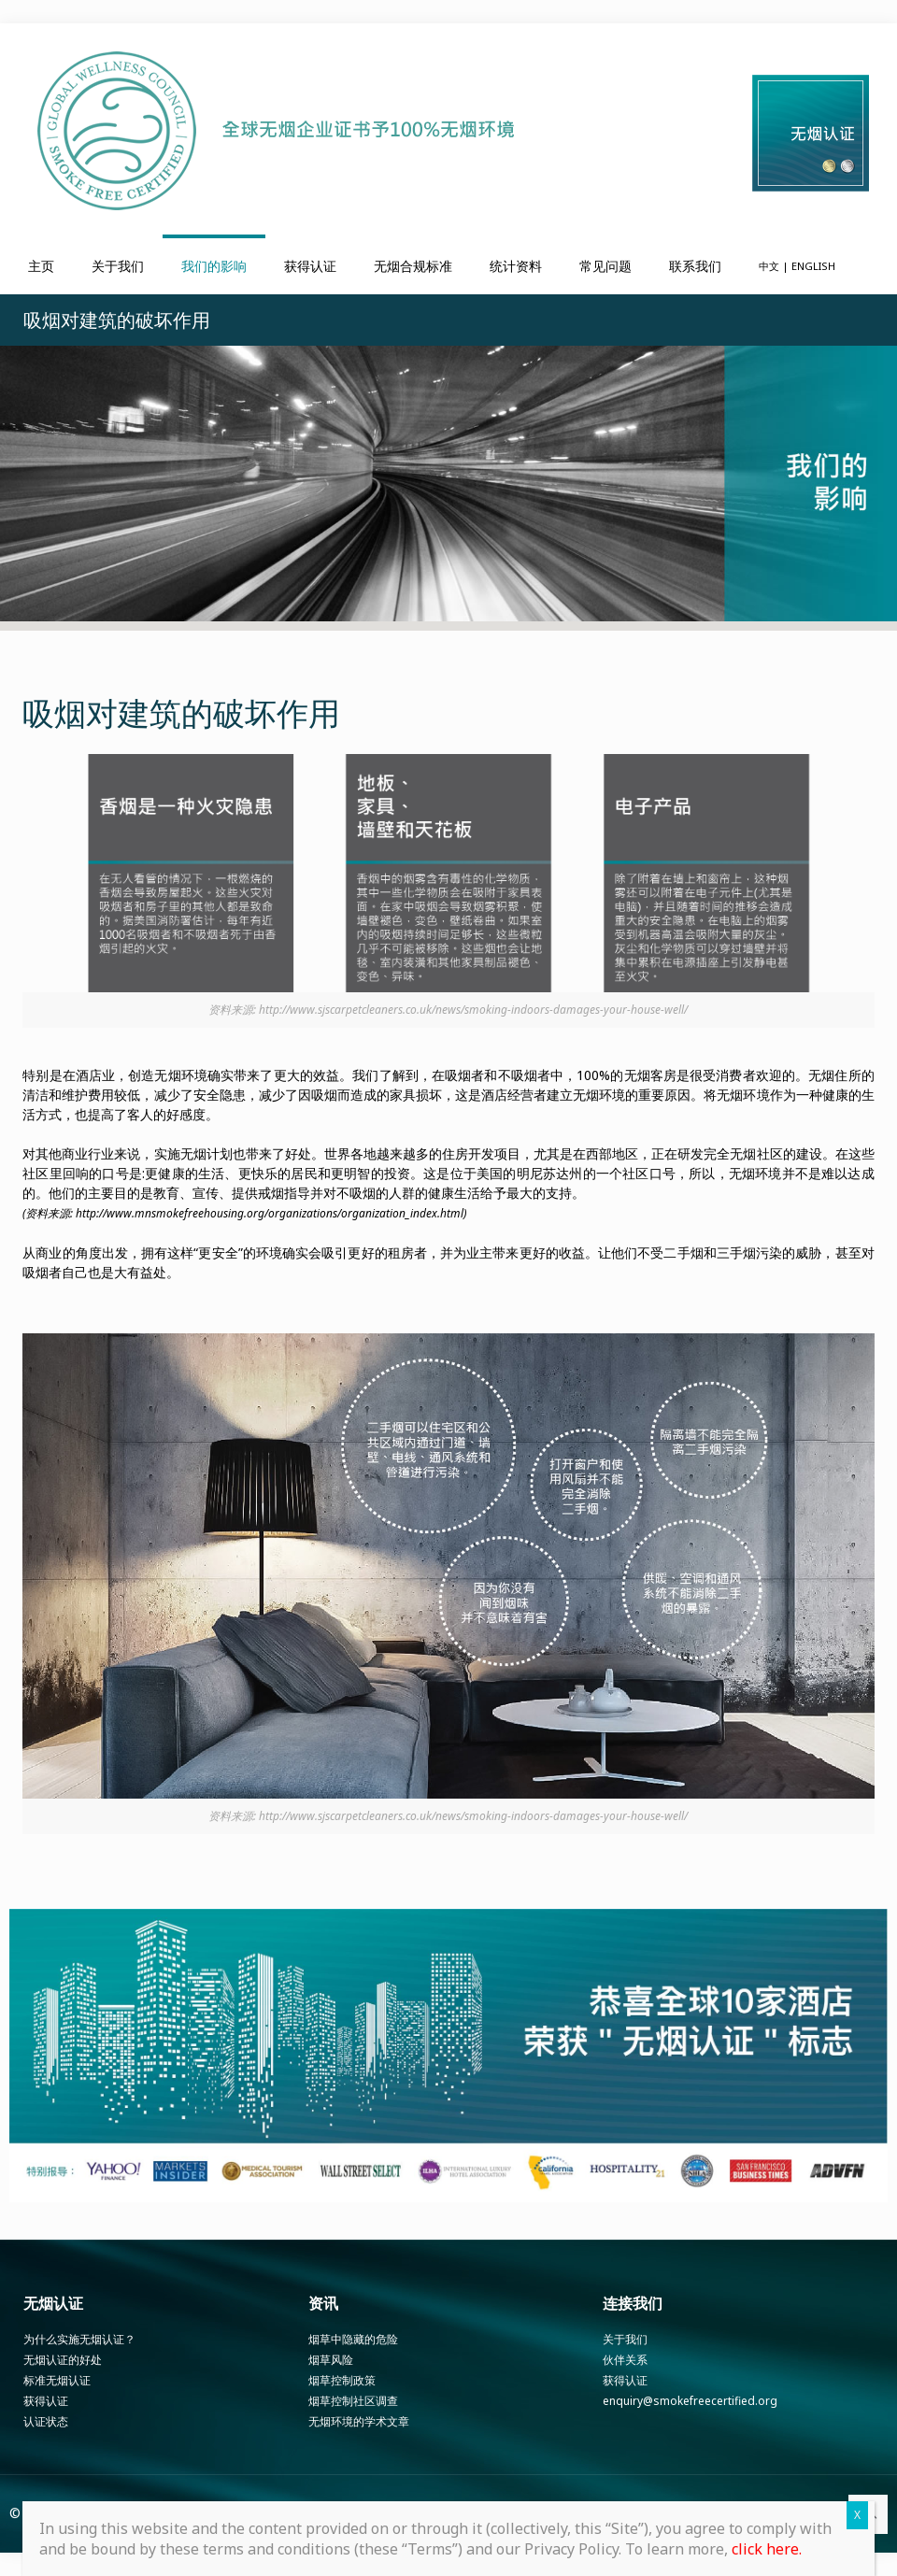  I want to click on enquiry@smokefreecertified.org, so click(690, 2401).